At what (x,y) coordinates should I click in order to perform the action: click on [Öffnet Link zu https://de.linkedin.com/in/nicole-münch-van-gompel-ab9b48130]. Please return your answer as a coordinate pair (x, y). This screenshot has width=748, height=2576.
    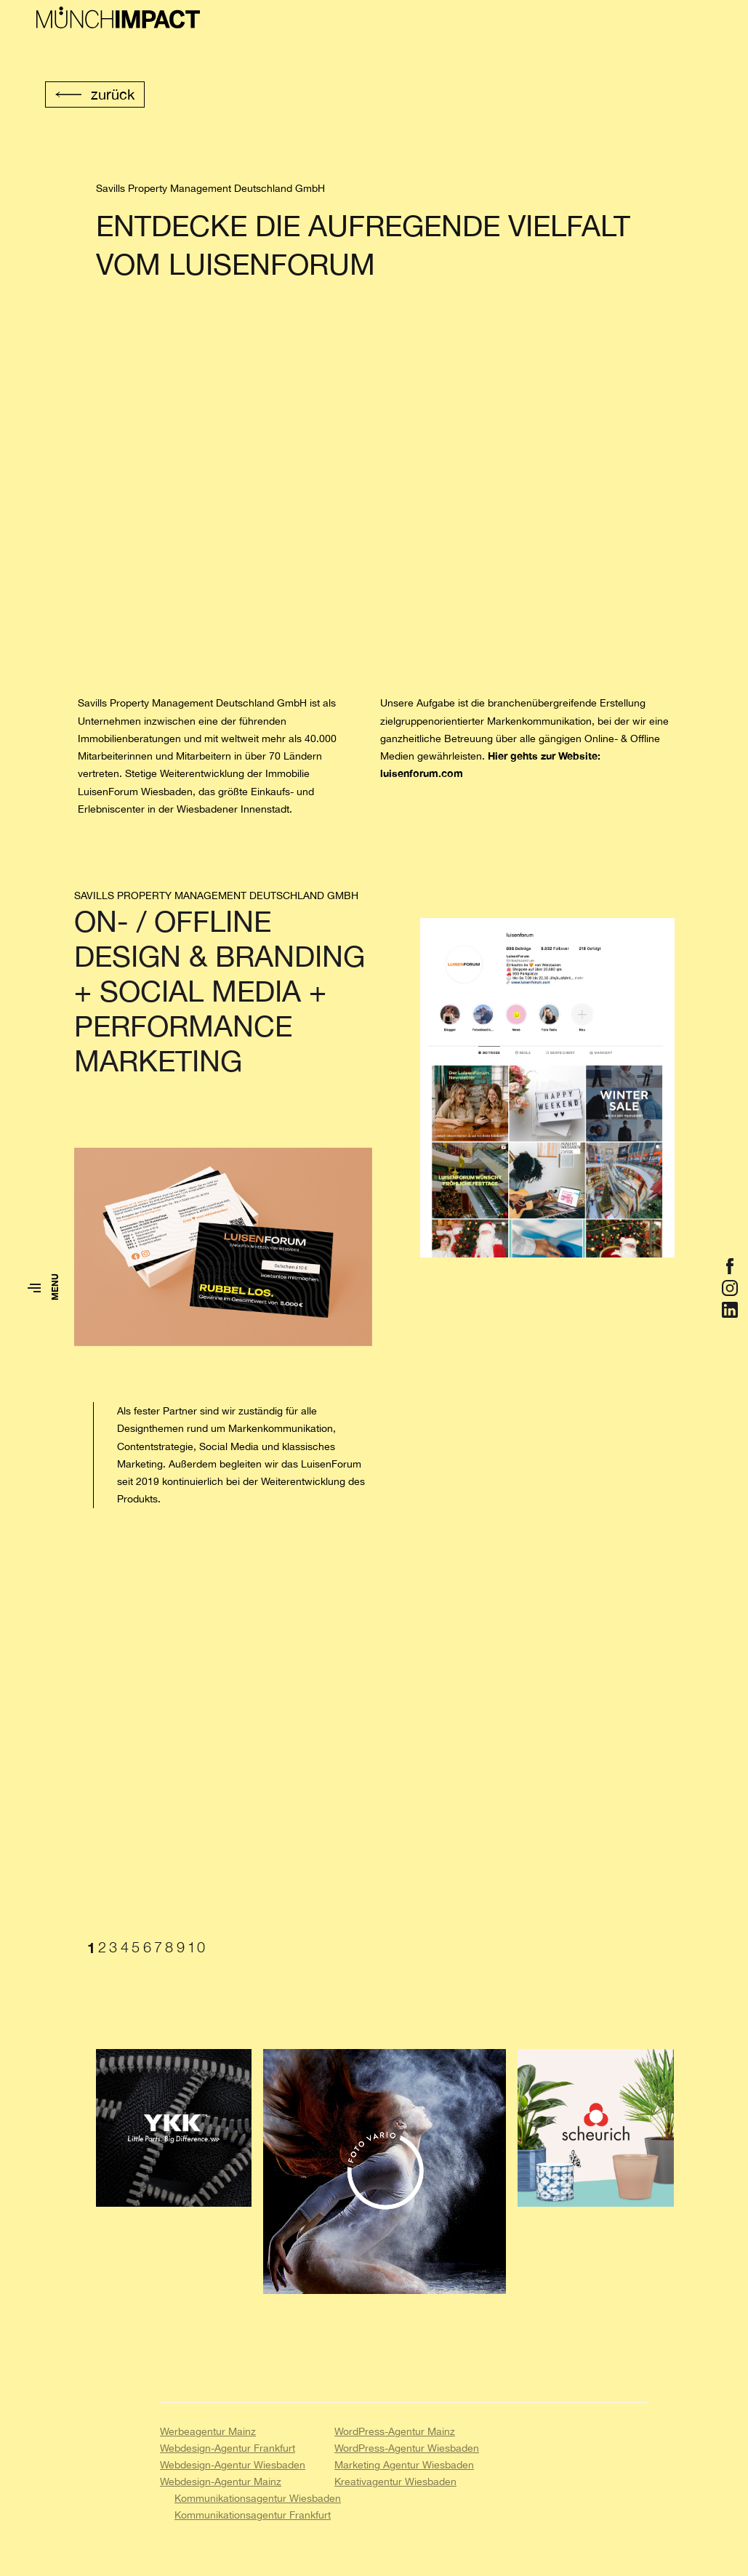
    Looking at the image, I should click on (730, 1310).